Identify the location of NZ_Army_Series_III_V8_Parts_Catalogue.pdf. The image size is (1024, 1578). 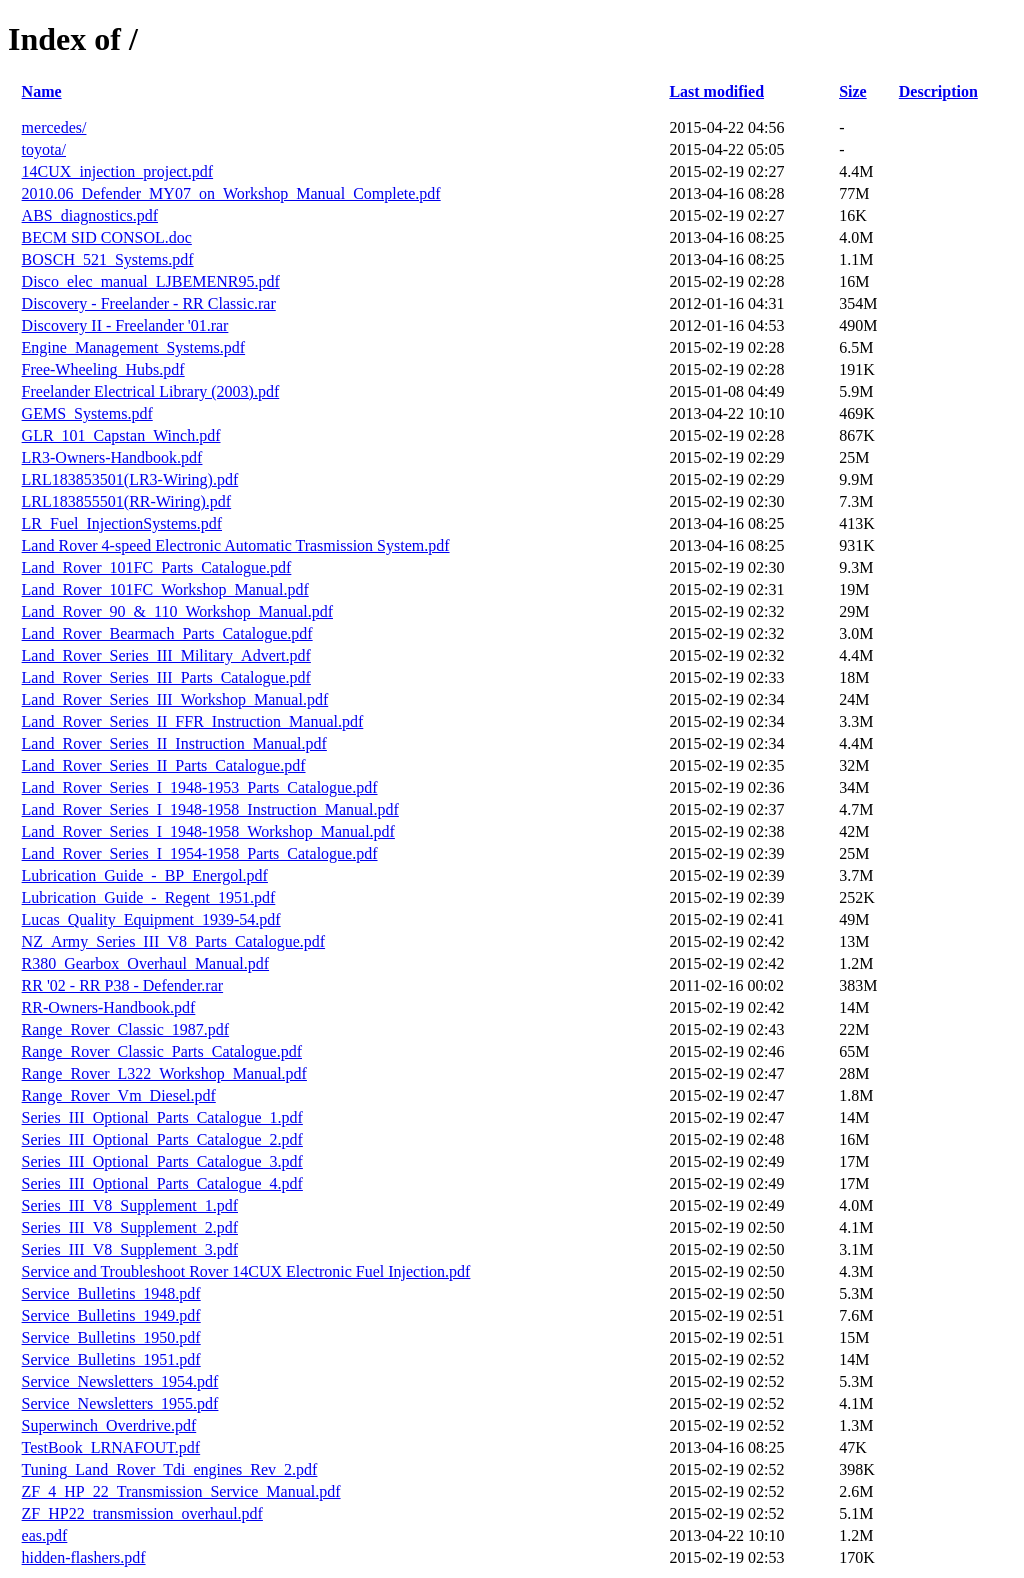
(174, 941).